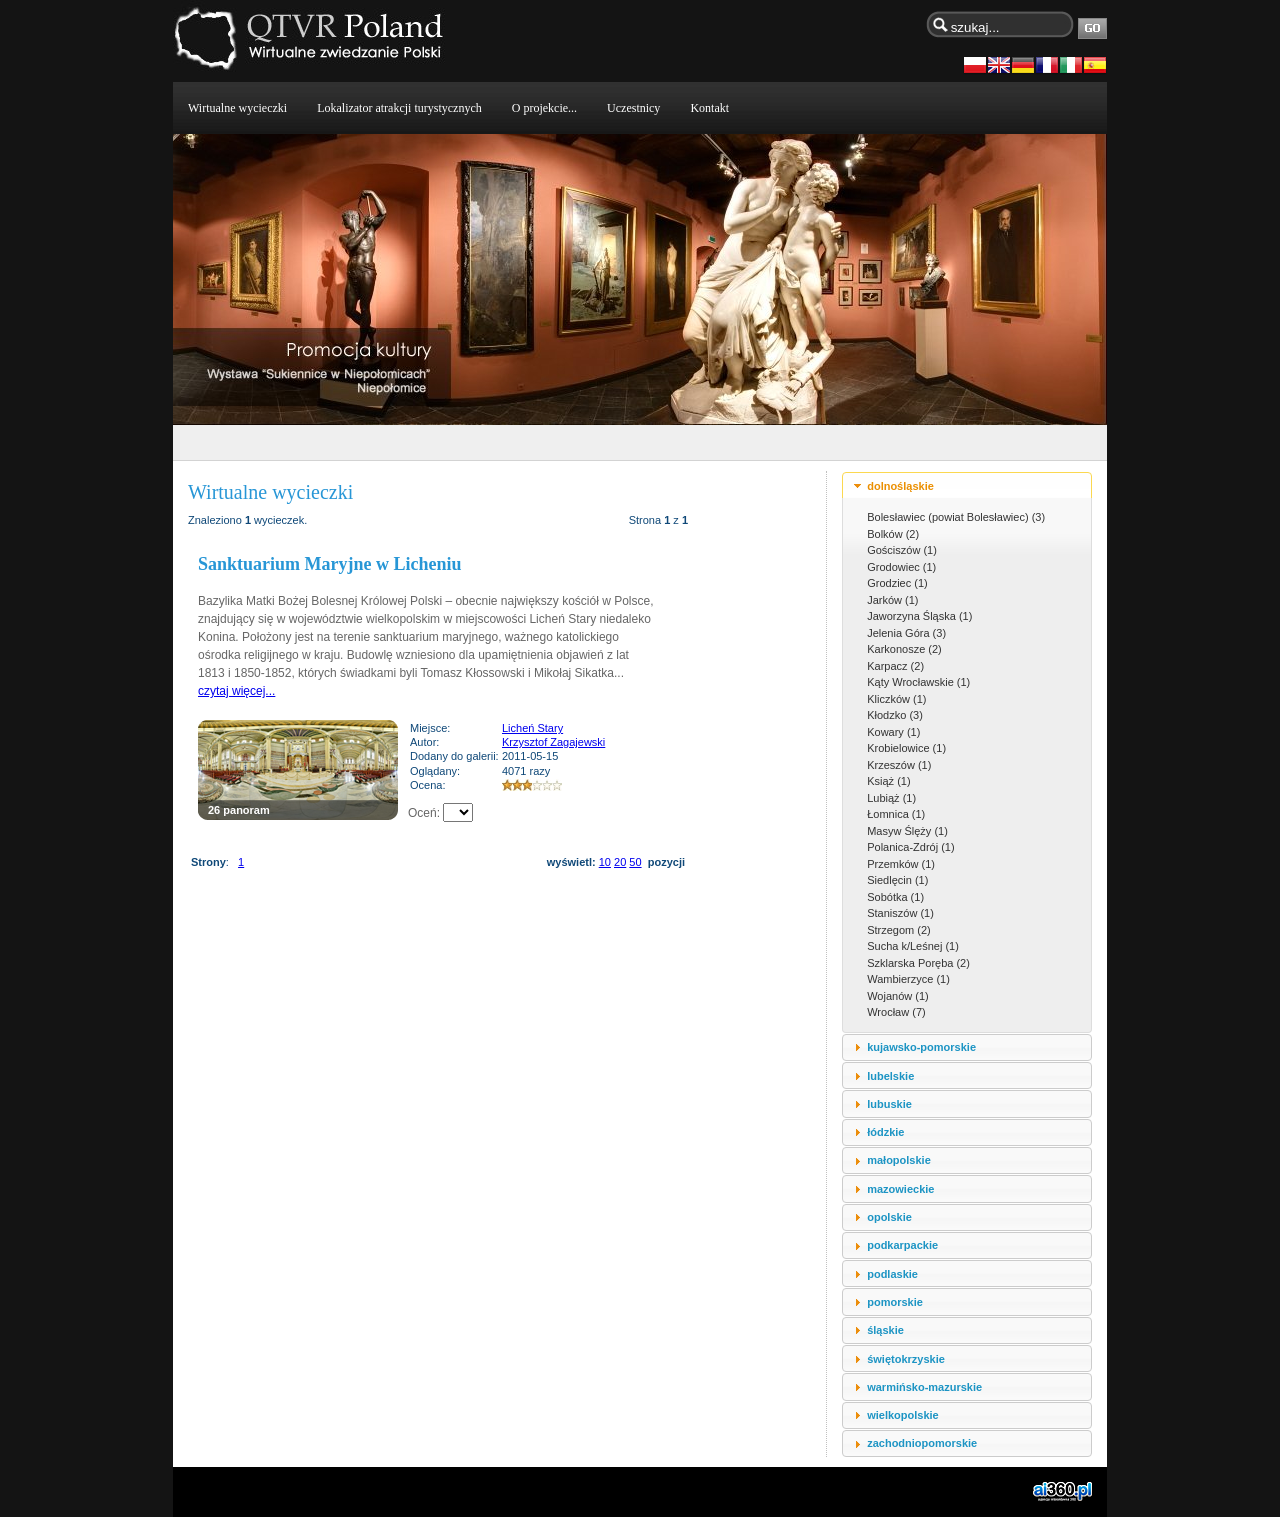 The width and height of the screenshot is (1280, 1517). Describe the element at coordinates (236, 691) in the screenshot. I see `czytaj więcej...` at that location.